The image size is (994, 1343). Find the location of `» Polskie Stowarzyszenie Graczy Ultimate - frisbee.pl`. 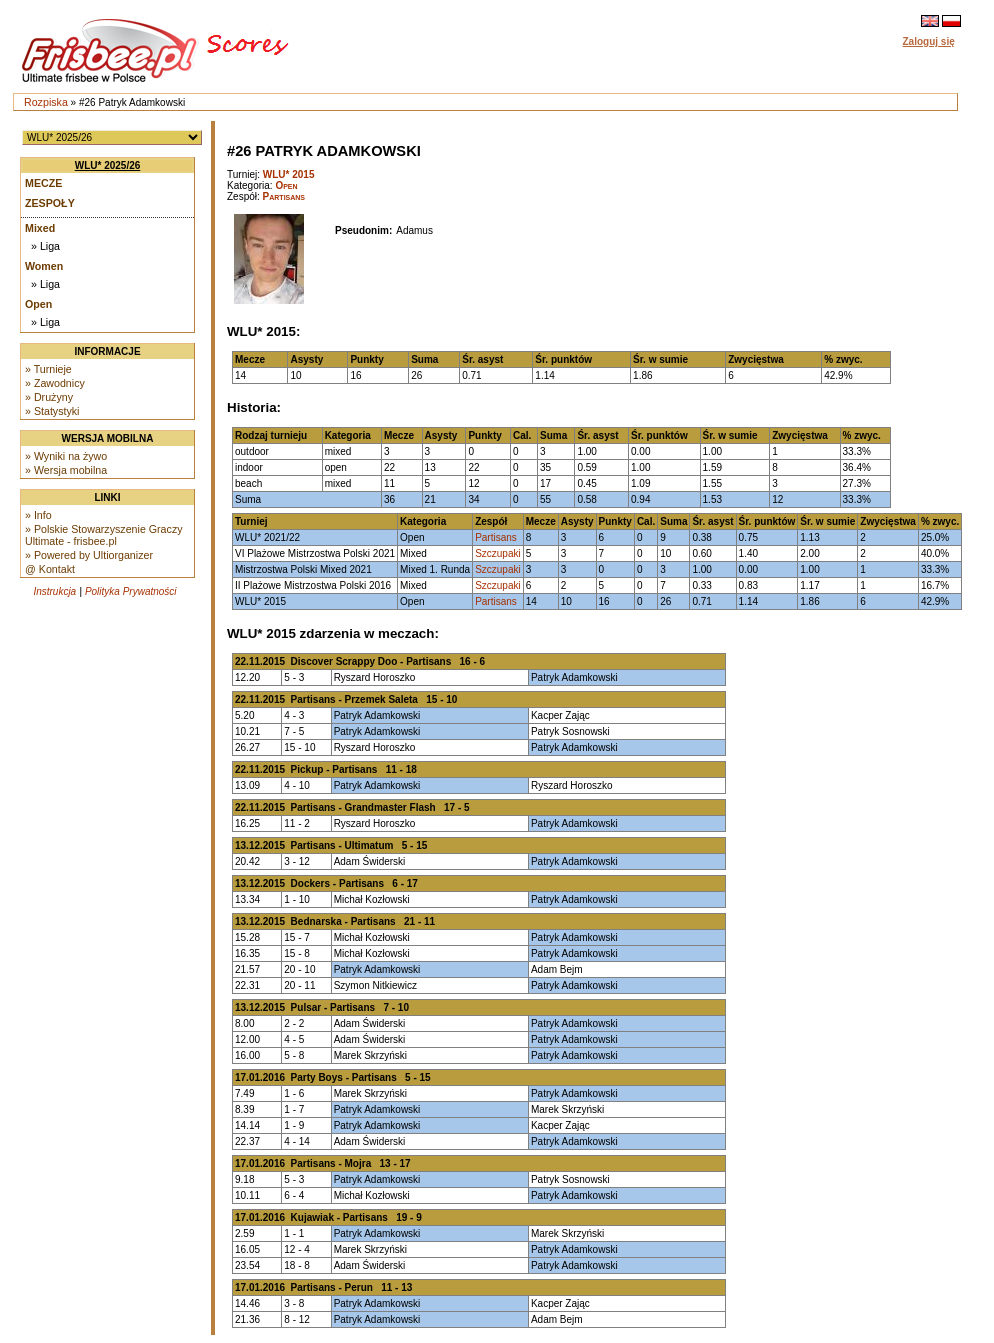

» Polskie Stowarzyszenie Graczy Ultimate - frisbee.pl is located at coordinates (104, 535).